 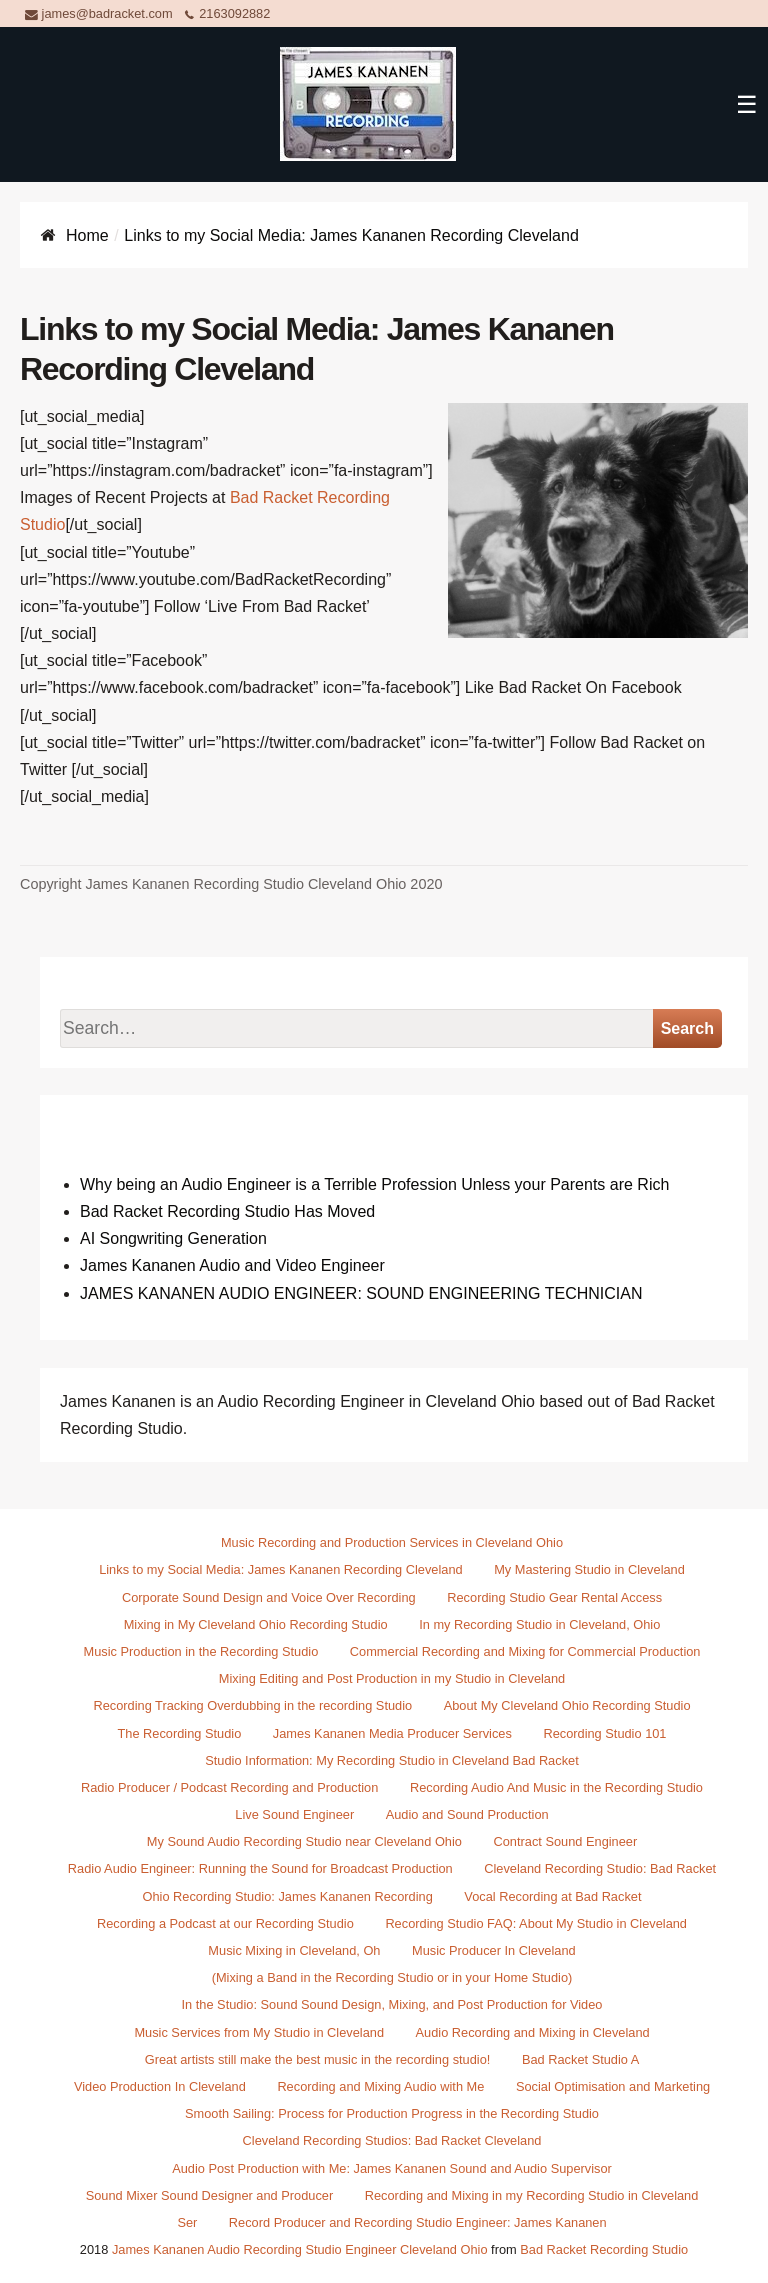 What do you see at coordinates (225, 1923) in the screenshot?
I see `Recording a Podcast at our Recording Studio` at bounding box center [225, 1923].